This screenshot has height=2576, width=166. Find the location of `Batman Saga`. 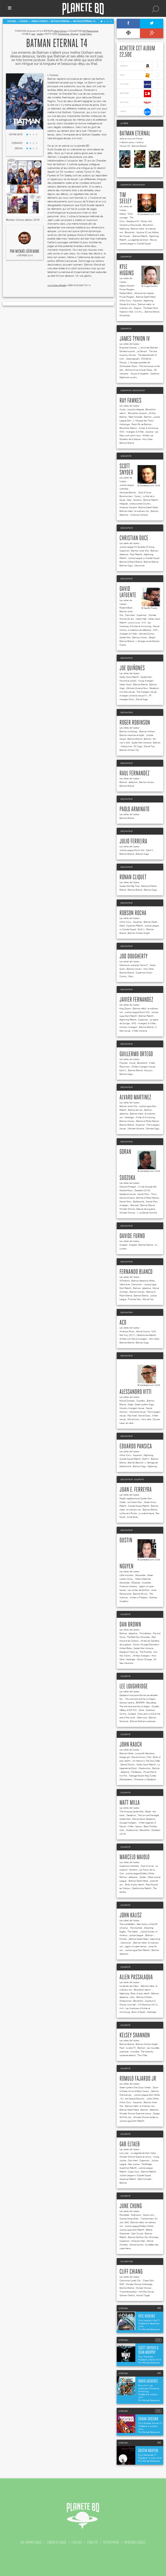

Batman Saga is located at coordinates (126, 565).